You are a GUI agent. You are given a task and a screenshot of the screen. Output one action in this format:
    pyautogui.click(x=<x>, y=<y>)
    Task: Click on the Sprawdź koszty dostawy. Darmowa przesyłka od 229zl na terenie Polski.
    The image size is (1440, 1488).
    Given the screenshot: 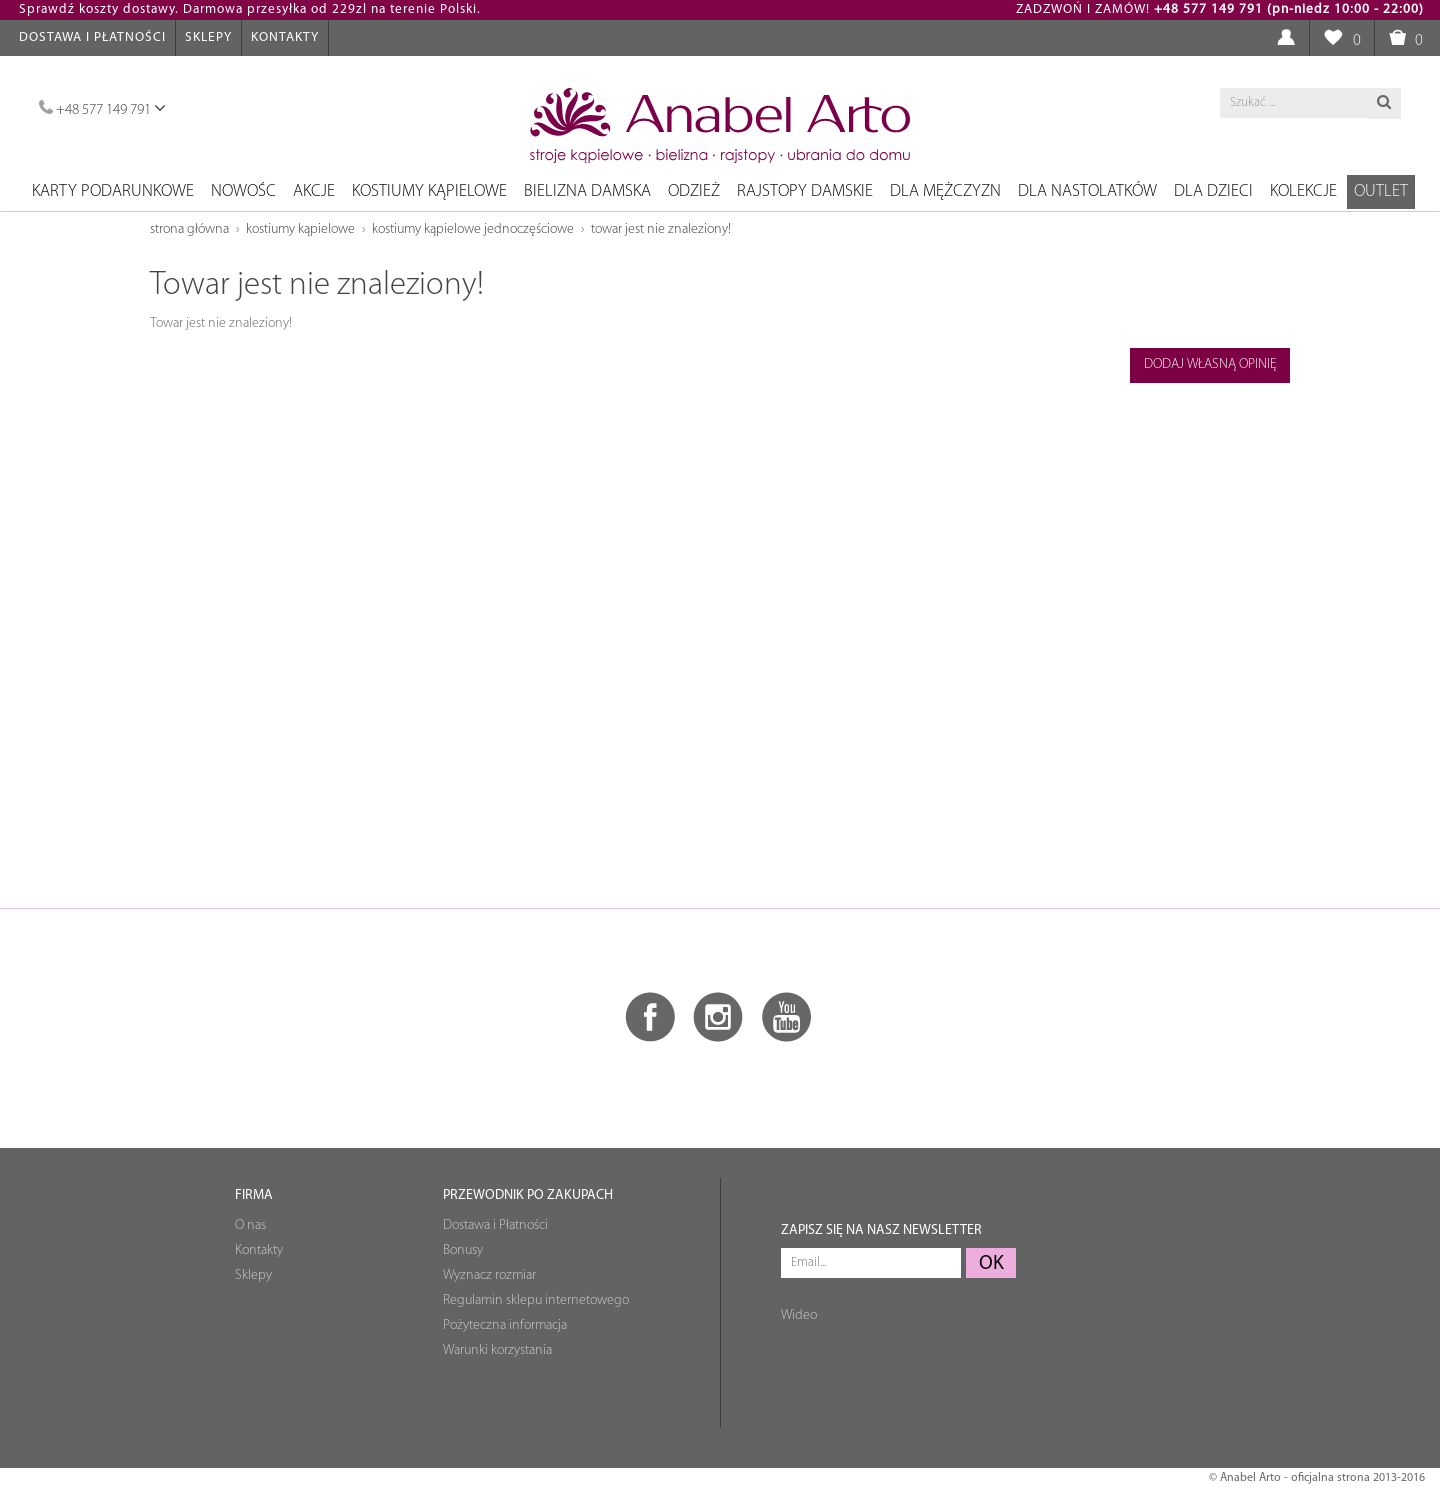 What is the action you would take?
    pyautogui.click(x=250, y=9)
    